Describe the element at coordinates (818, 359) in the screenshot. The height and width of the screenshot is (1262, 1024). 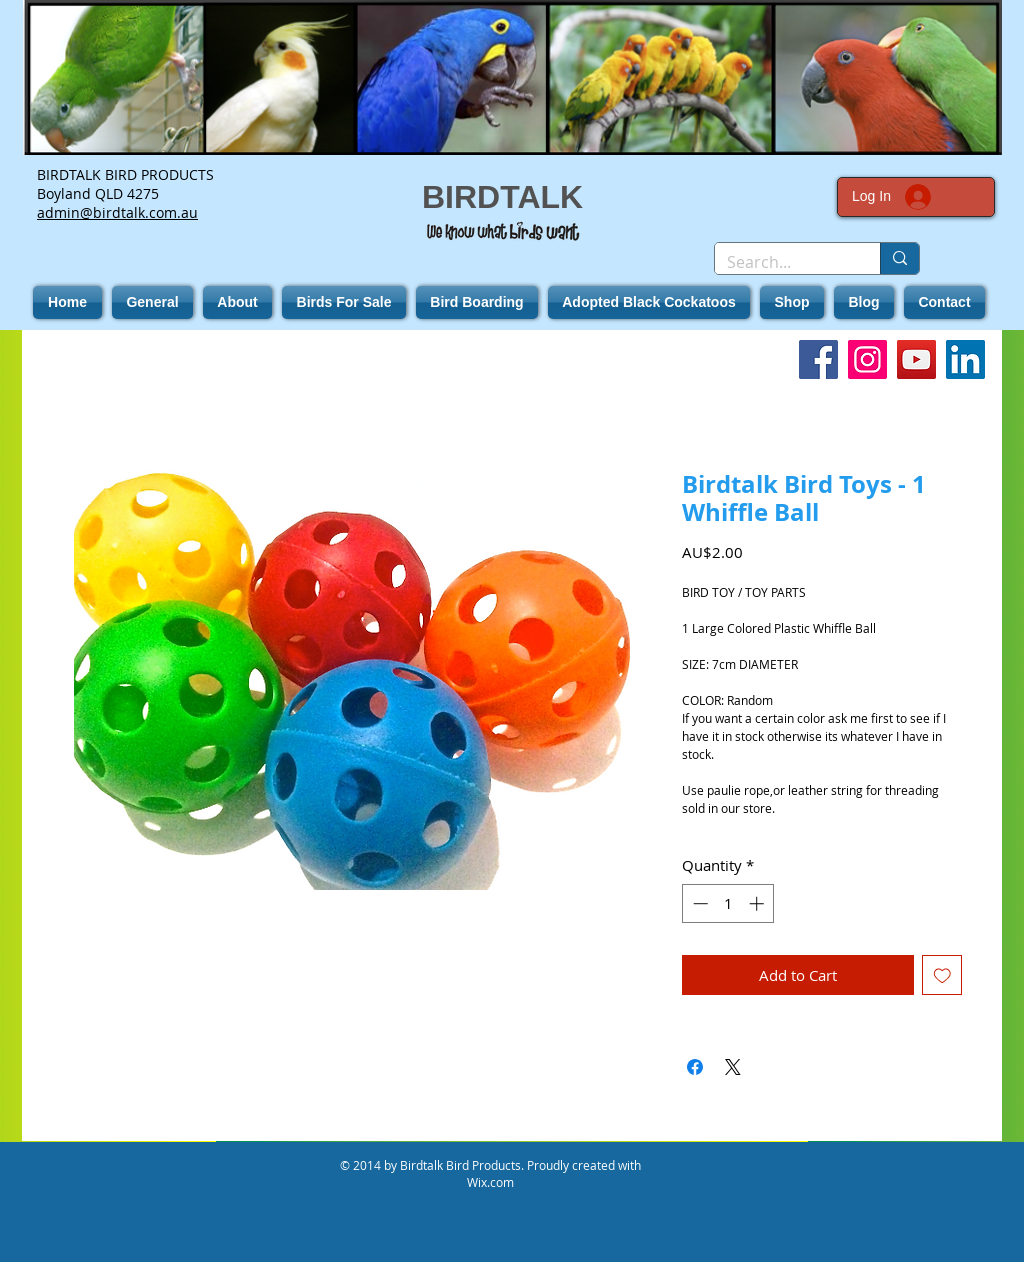
I see `[Facebook]` at that location.